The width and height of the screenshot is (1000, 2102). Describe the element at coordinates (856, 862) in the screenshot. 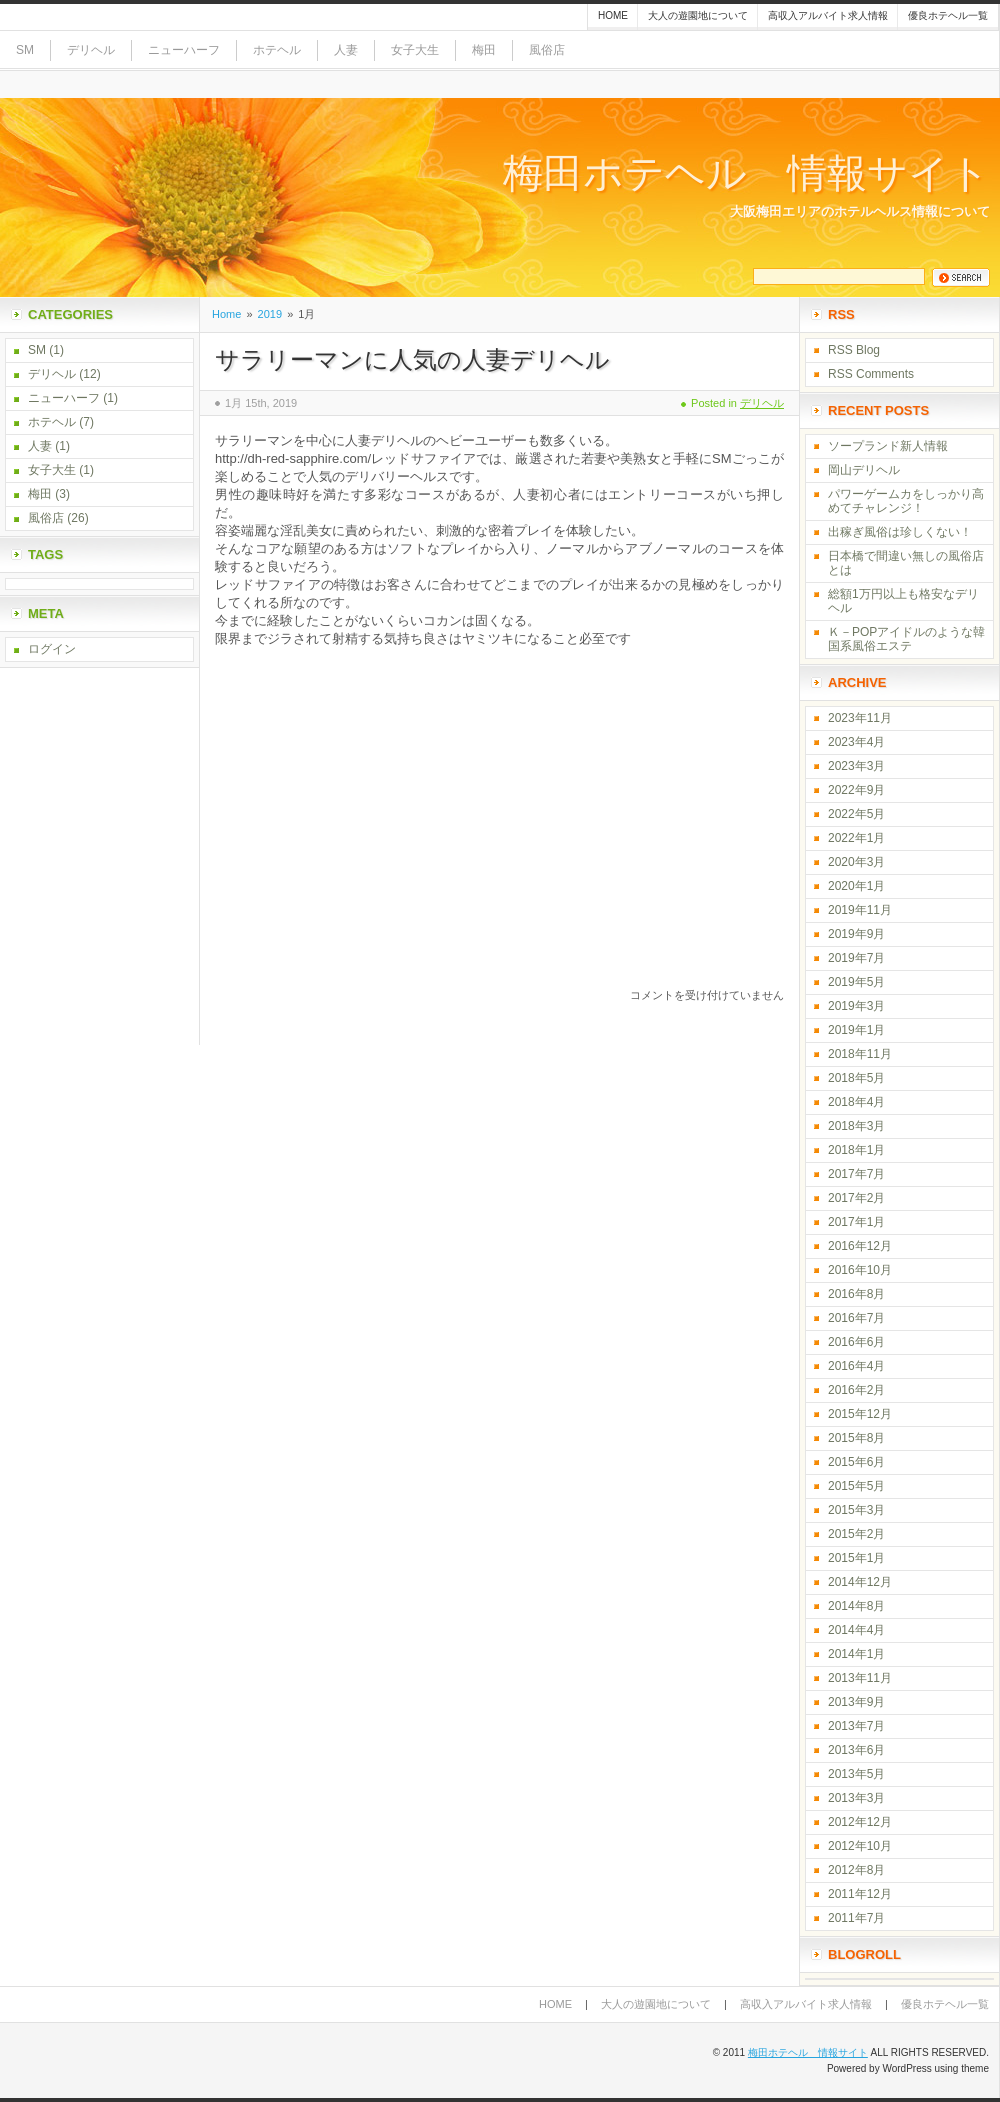

I see `2020年3月` at that location.